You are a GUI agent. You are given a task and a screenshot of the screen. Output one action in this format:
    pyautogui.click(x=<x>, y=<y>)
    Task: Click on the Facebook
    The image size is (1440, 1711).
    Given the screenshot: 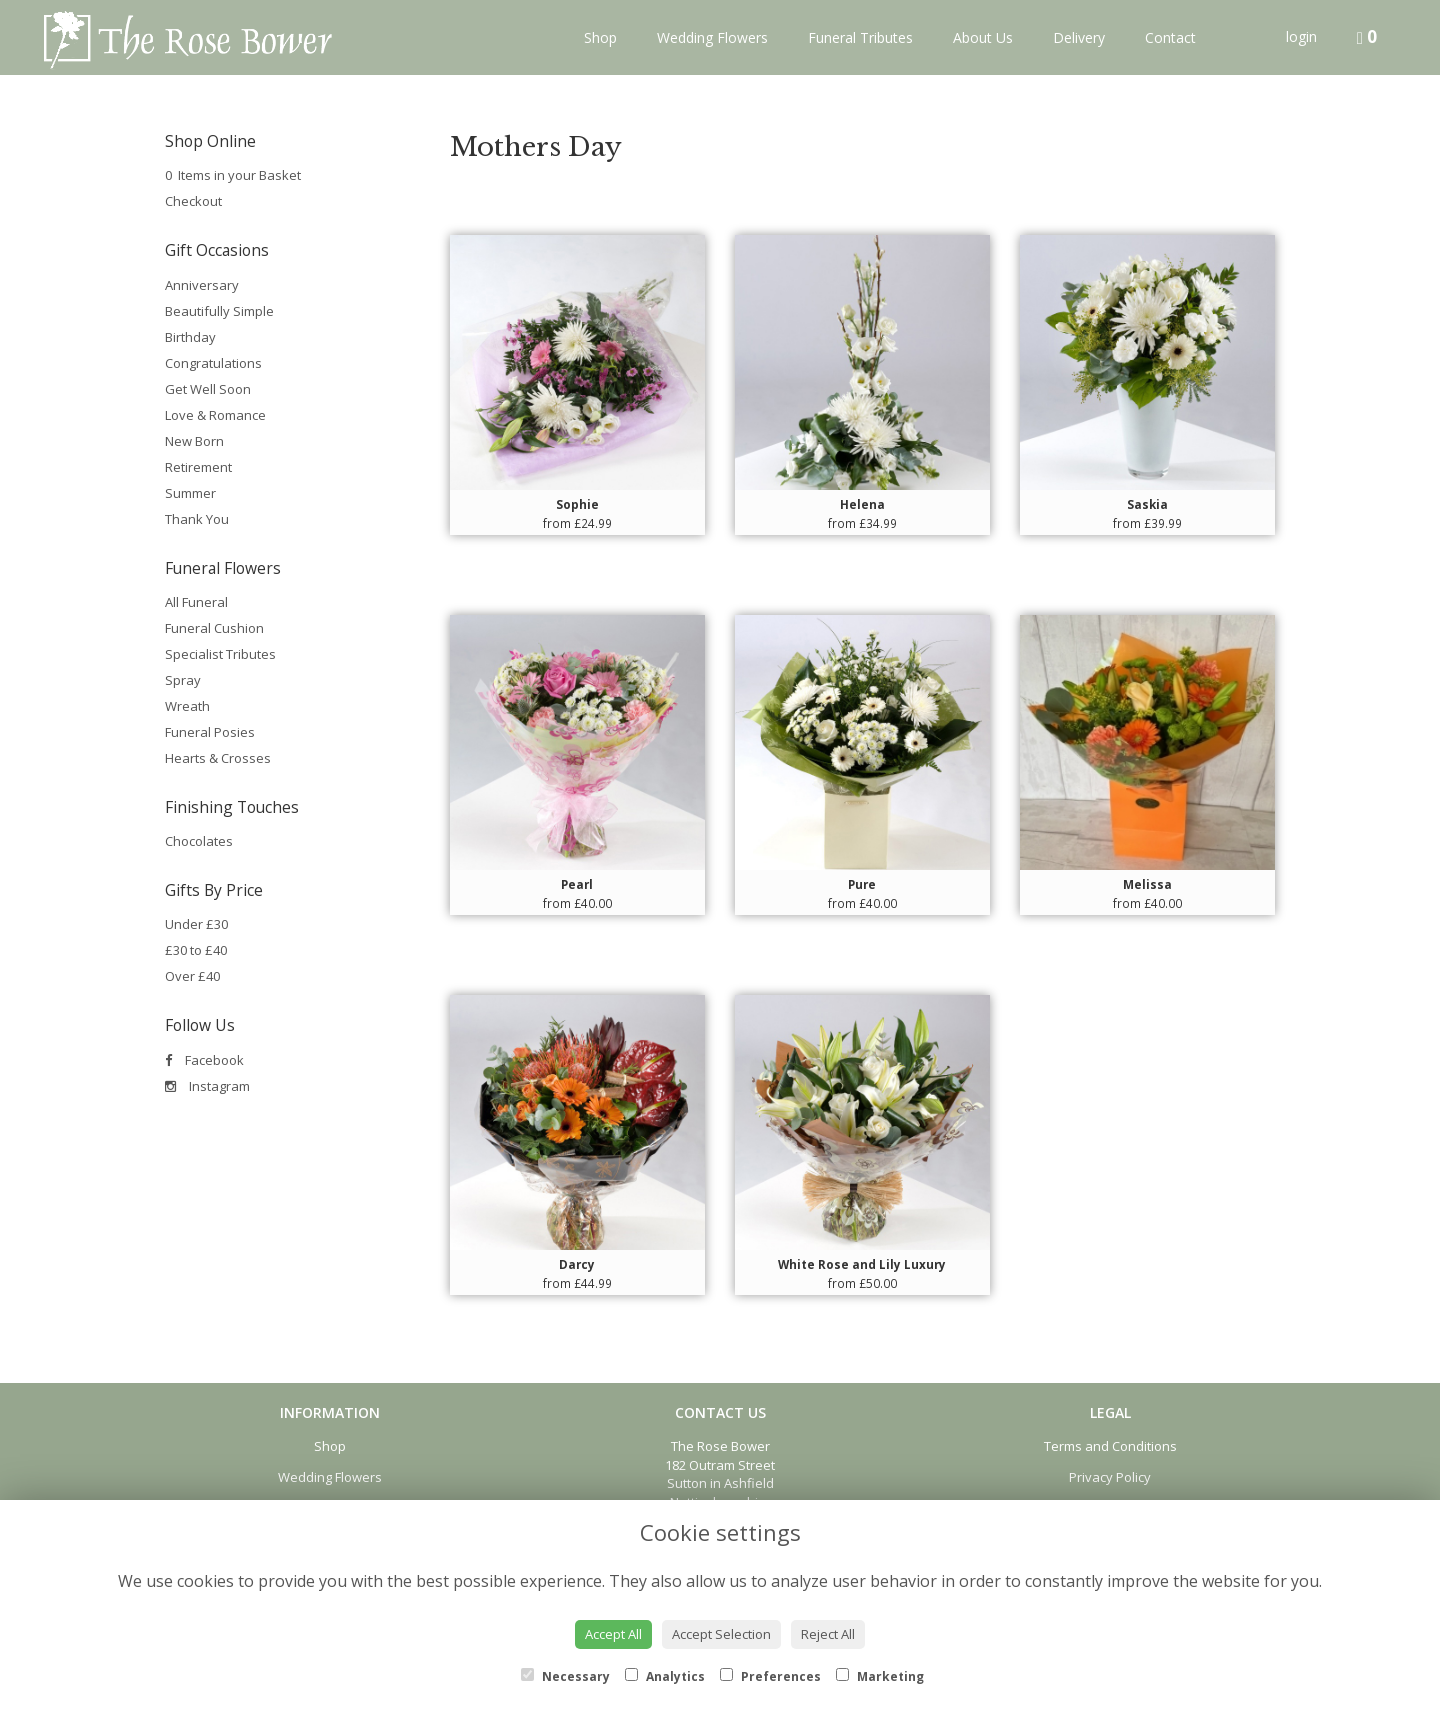 What is the action you would take?
    pyautogui.click(x=204, y=1060)
    